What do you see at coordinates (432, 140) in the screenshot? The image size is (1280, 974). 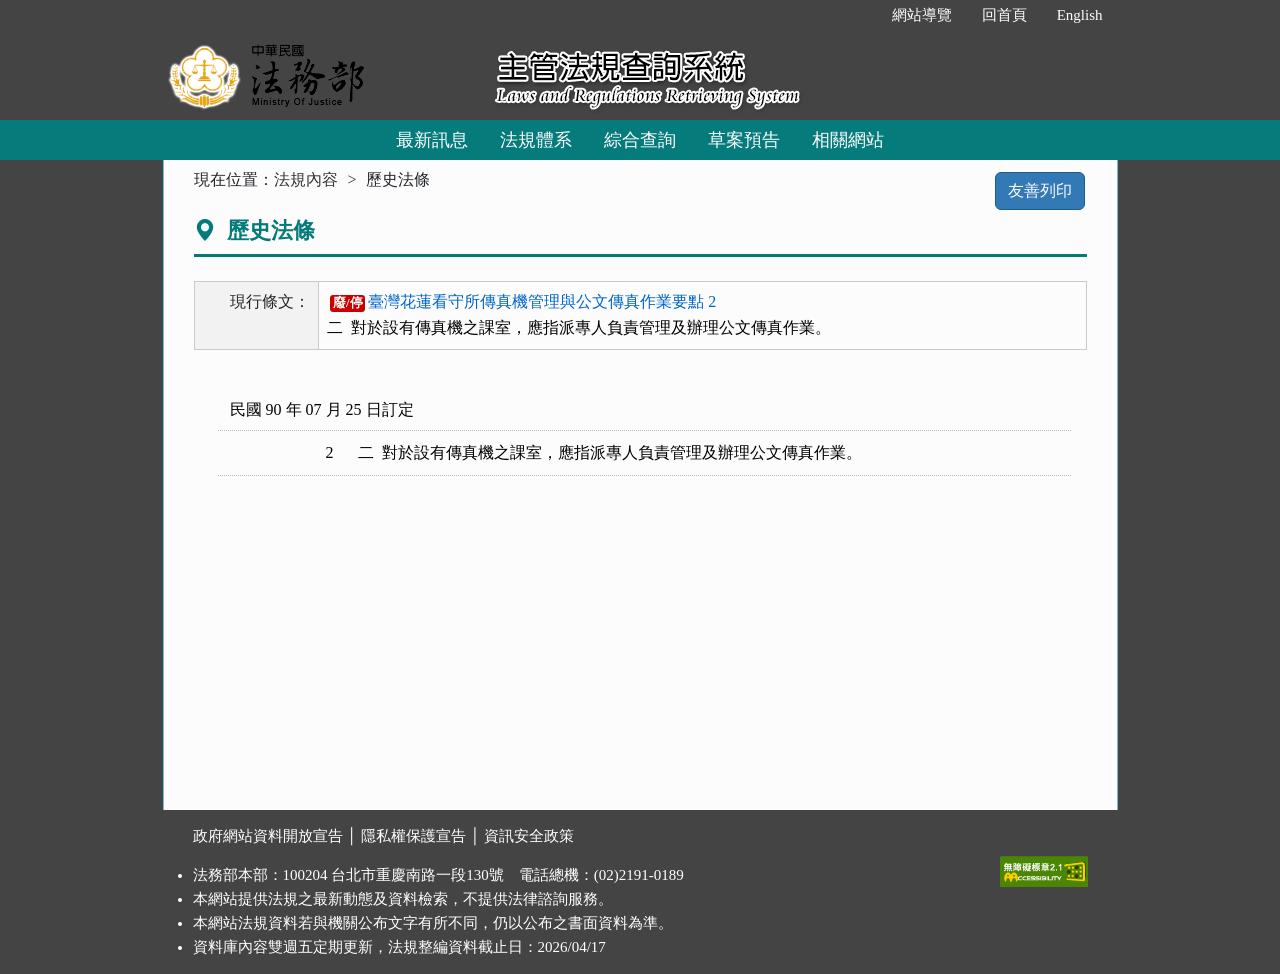 I see `最新訊息` at bounding box center [432, 140].